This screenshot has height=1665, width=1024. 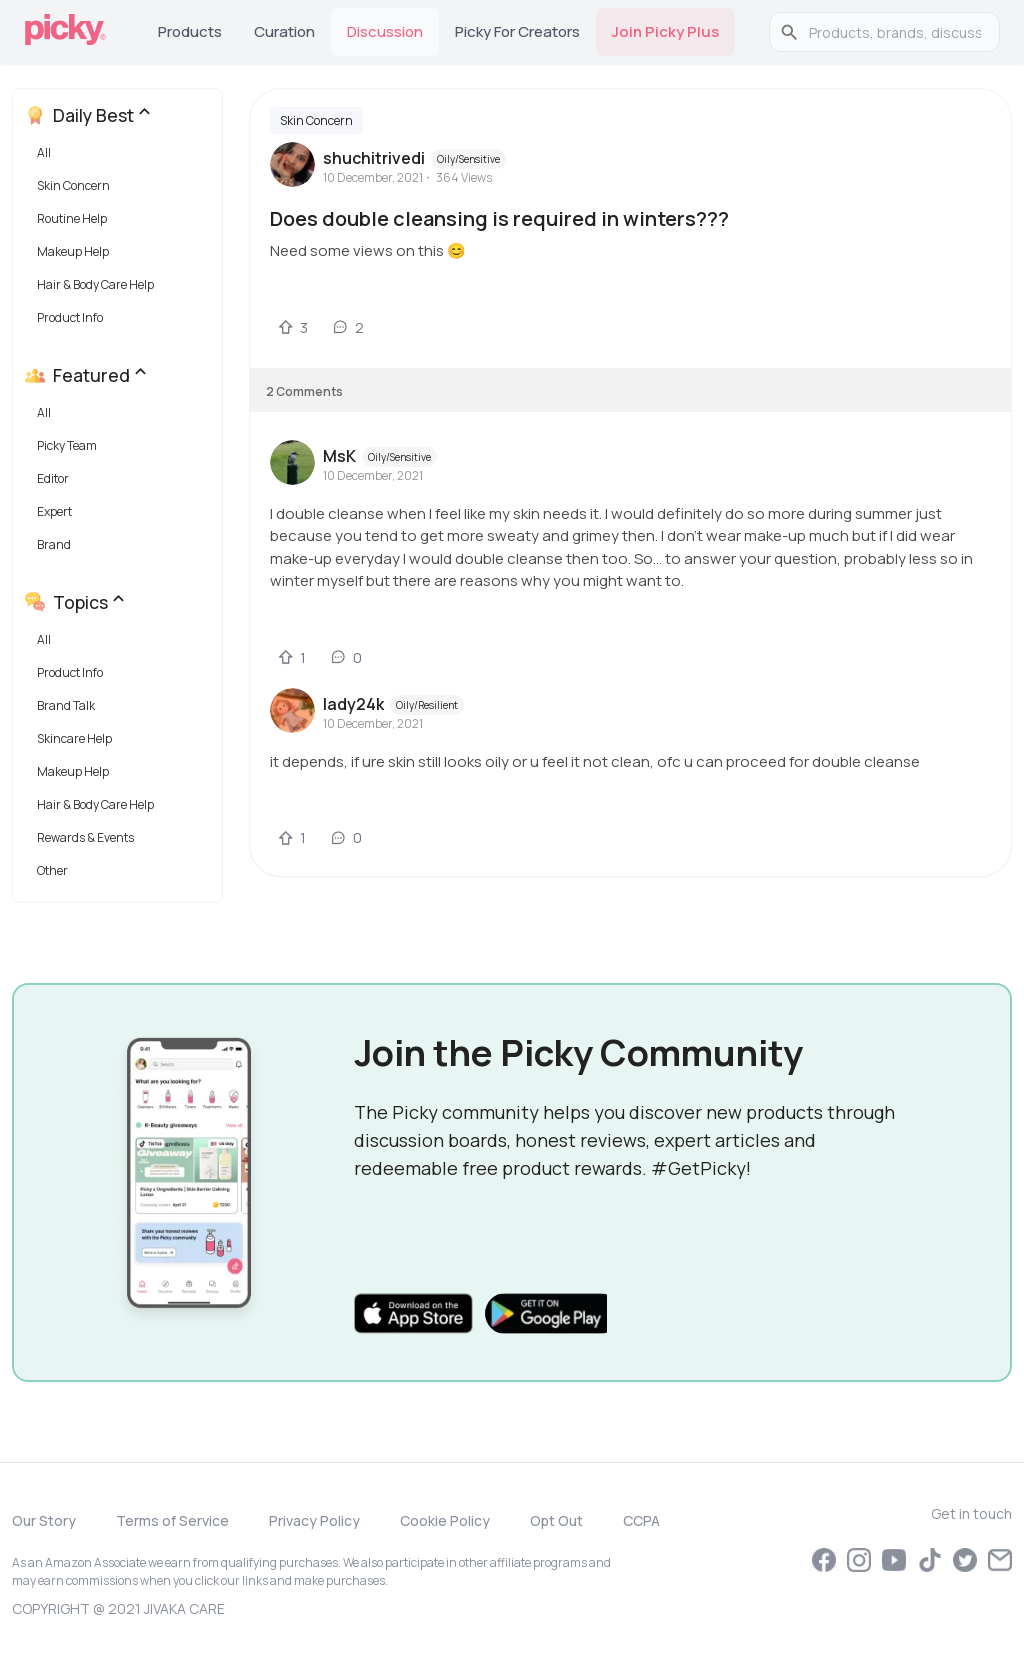 What do you see at coordinates (190, 31) in the screenshot?
I see `Products [tab]` at bounding box center [190, 31].